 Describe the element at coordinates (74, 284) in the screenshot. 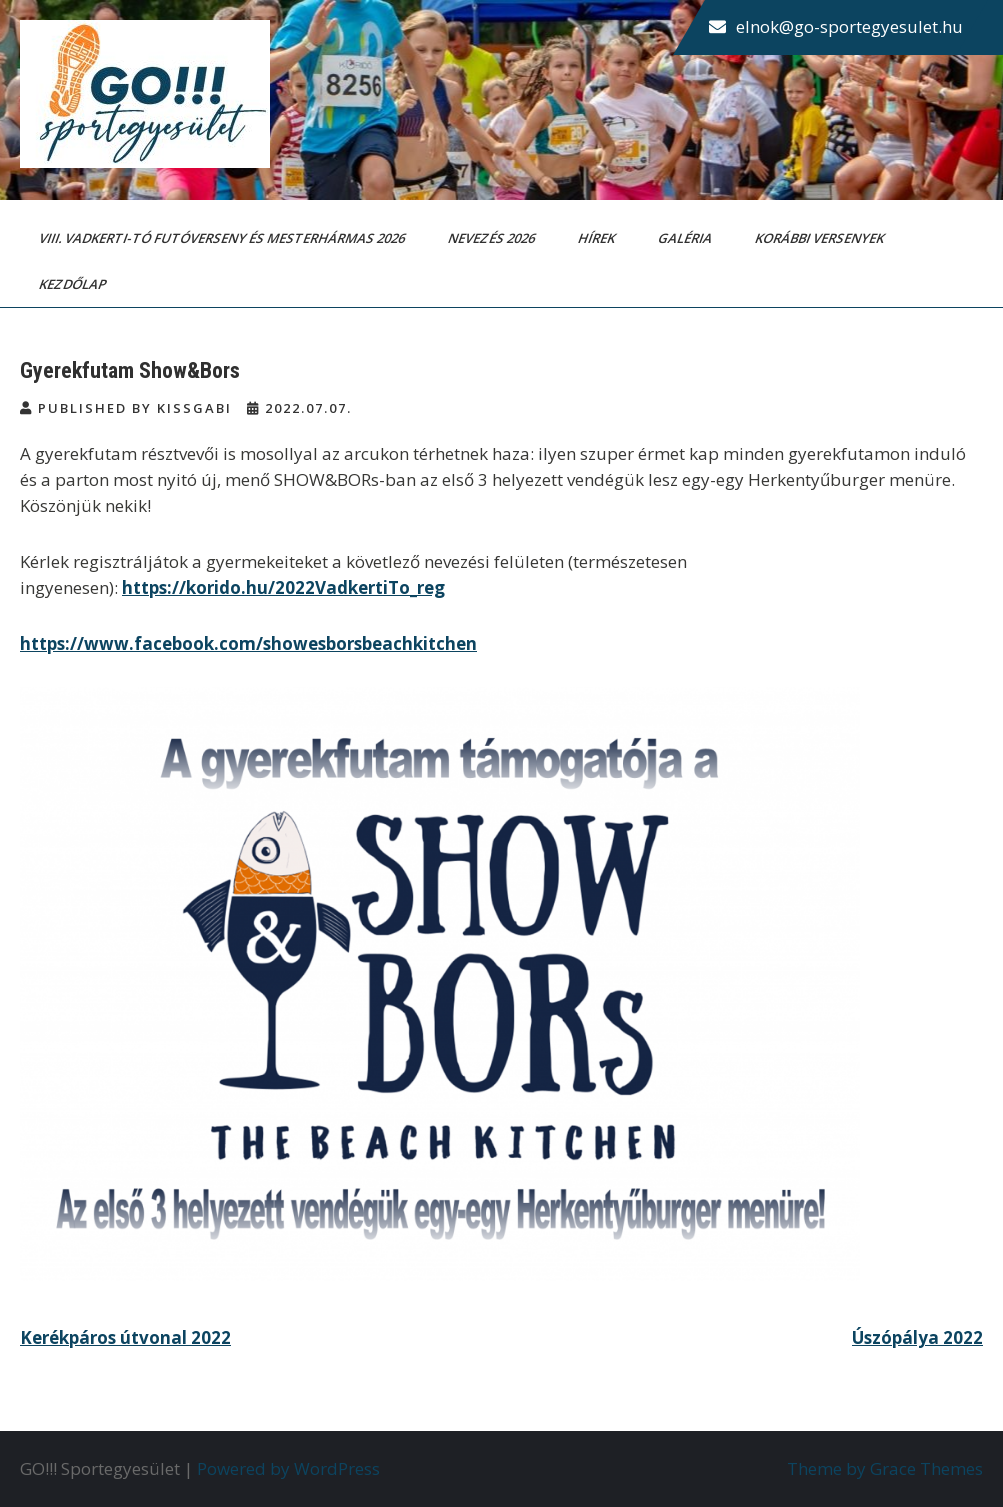

I see `Kezdőlap` at that location.